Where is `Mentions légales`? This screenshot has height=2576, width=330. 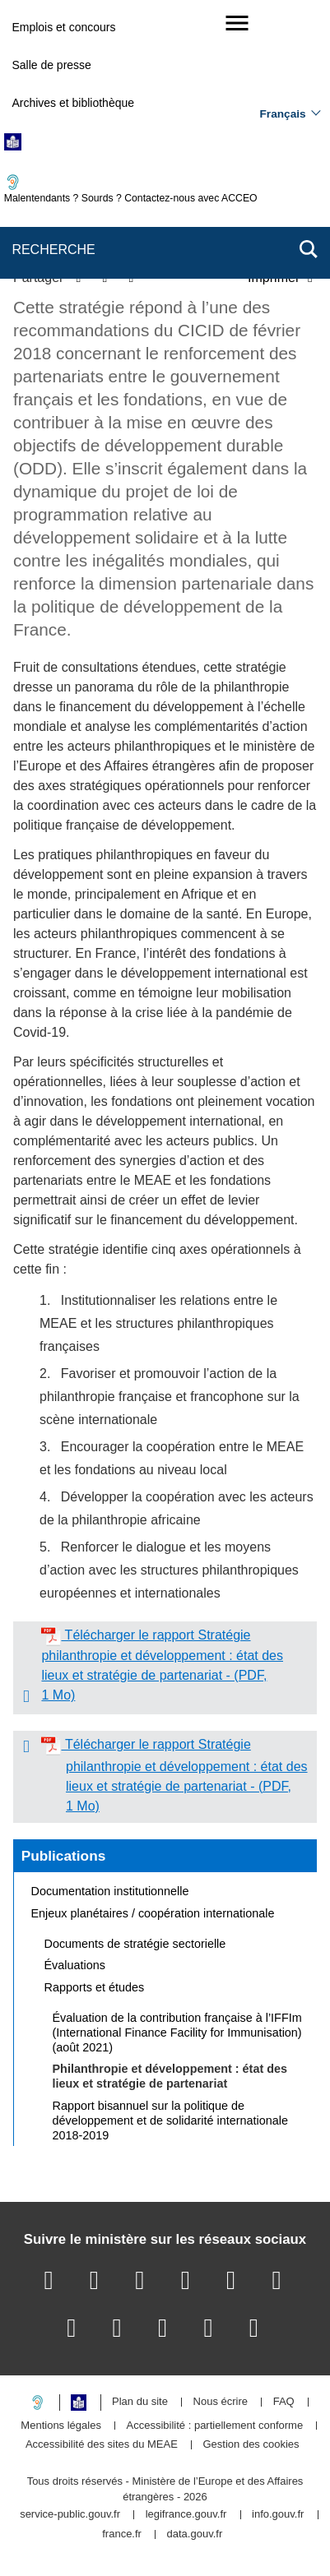
Mentions légales is located at coordinates (61, 2425).